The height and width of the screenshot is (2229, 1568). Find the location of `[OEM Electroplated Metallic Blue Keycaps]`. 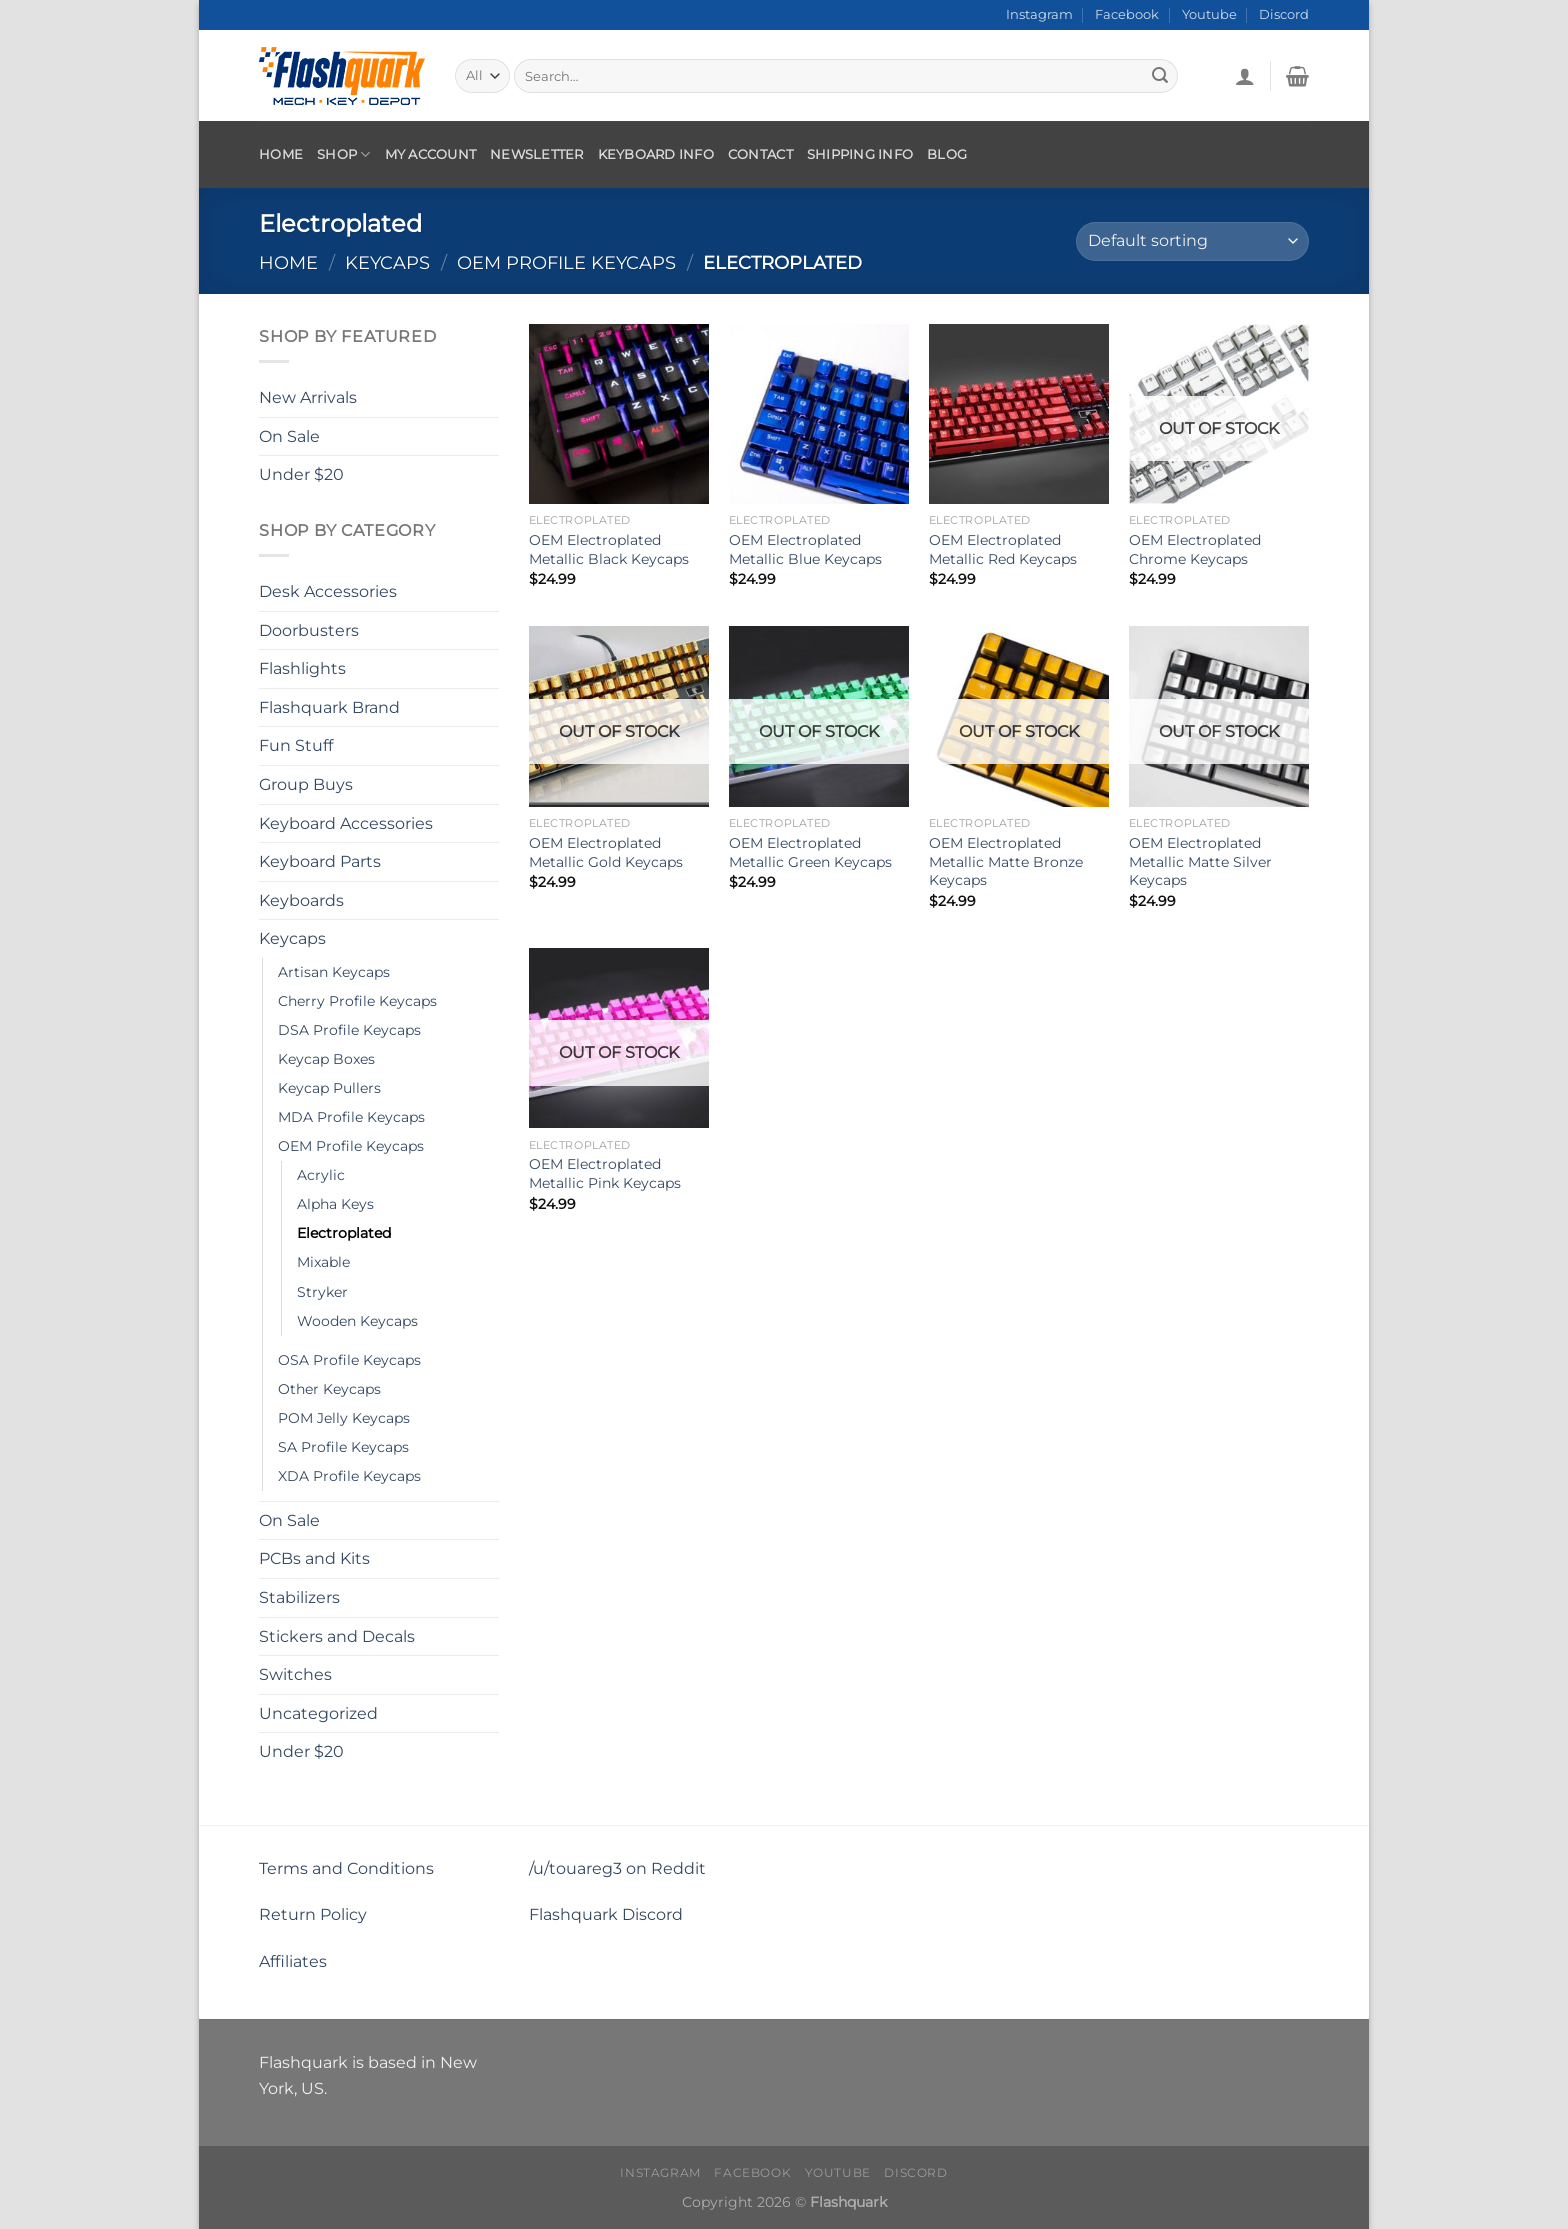

[OEM Electroplated Metallic Blue Keycaps] is located at coordinates (819, 414).